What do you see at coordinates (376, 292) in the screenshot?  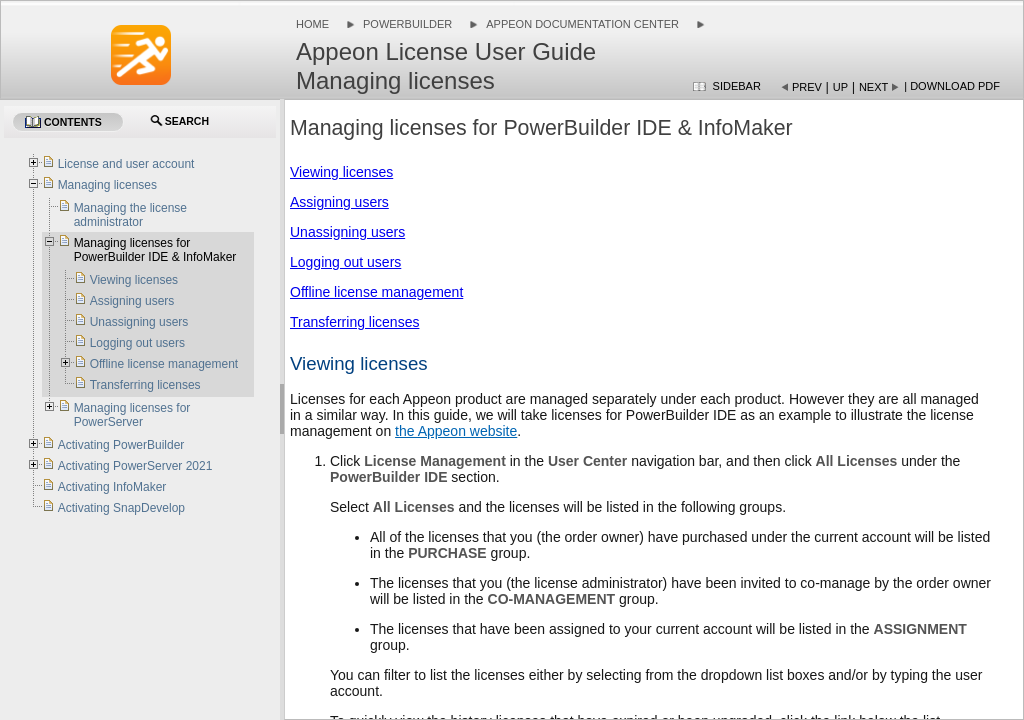 I see `Offline license management` at bounding box center [376, 292].